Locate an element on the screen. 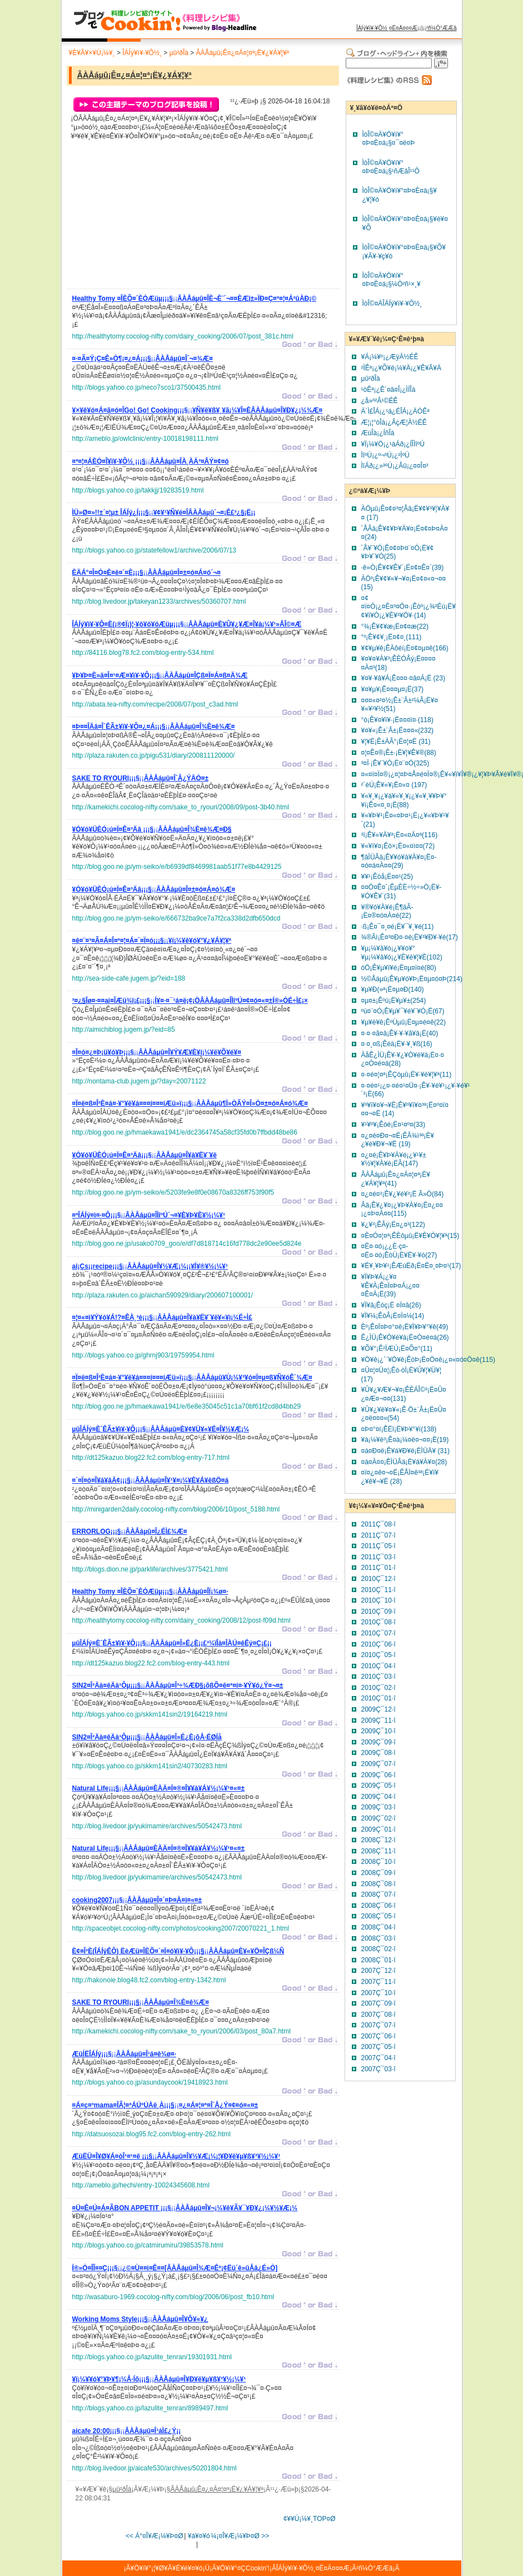  ¥Ï¥â¡Êòç¡Ë ¤Ï¤â(26) is located at coordinates (391, 1305).